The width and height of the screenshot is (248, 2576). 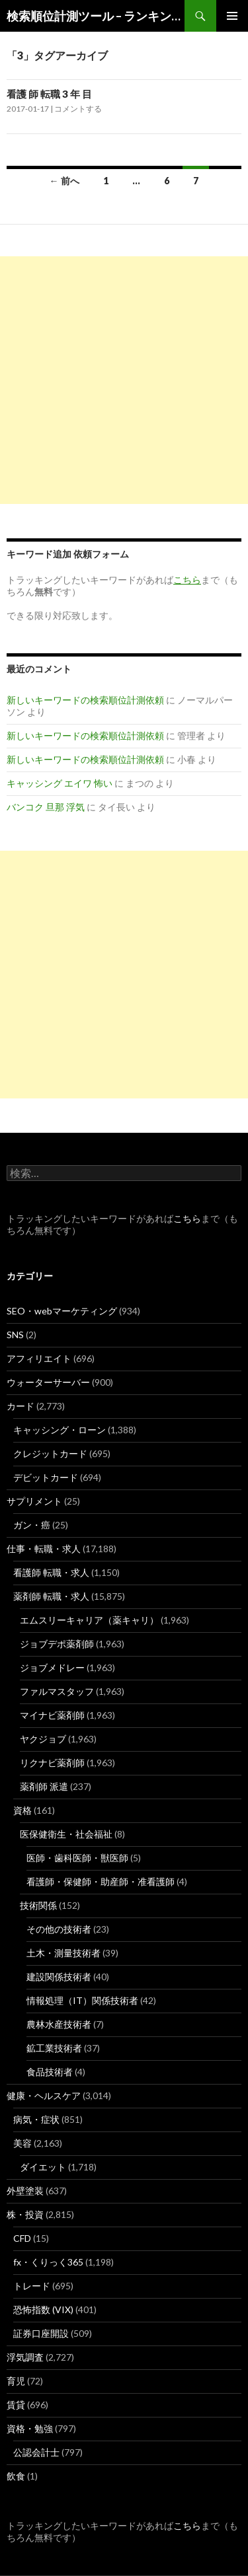 I want to click on ガン・癌, so click(x=31, y=1524).